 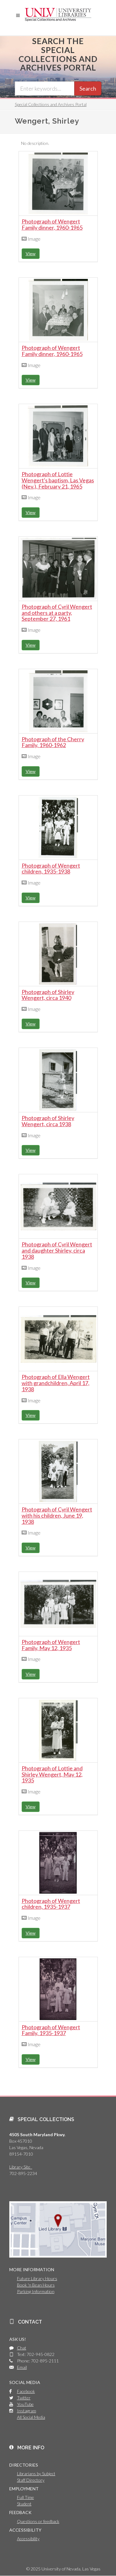 What do you see at coordinates (24, 2503) in the screenshot?
I see `Student` at bounding box center [24, 2503].